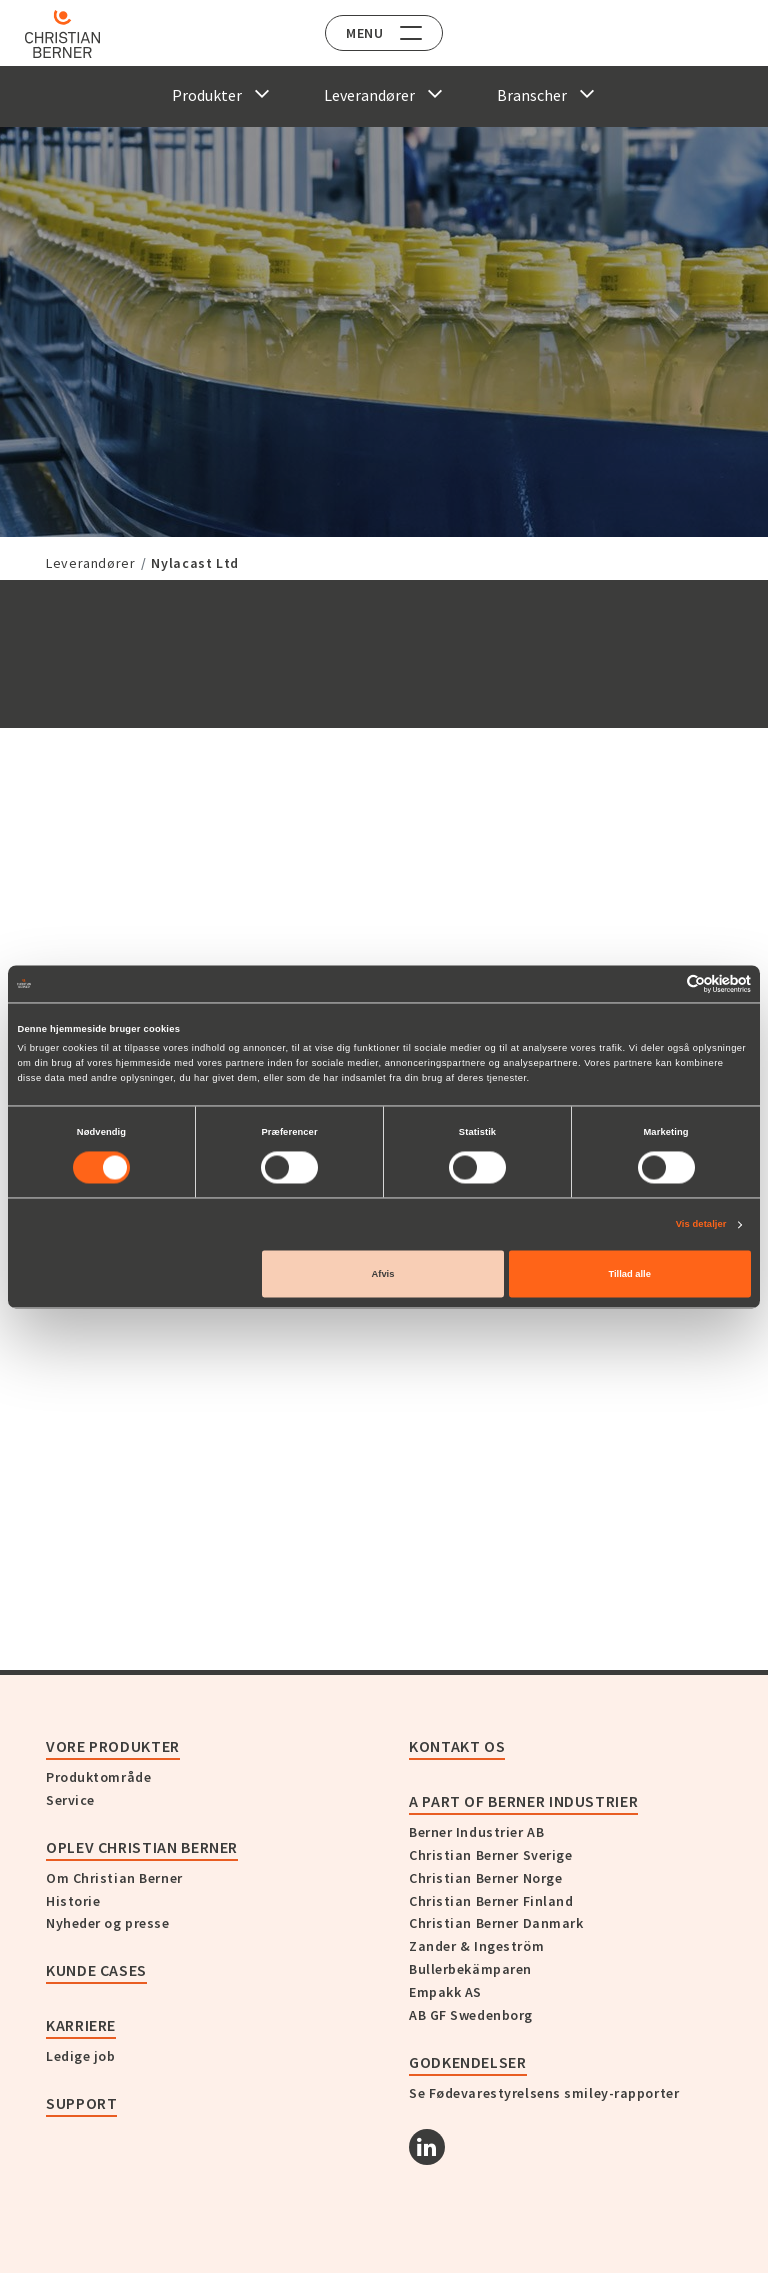  What do you see at coordinates (445, 1992) in the screenshot?
I see `Empakk AS` at bounding box center [445, 1992].